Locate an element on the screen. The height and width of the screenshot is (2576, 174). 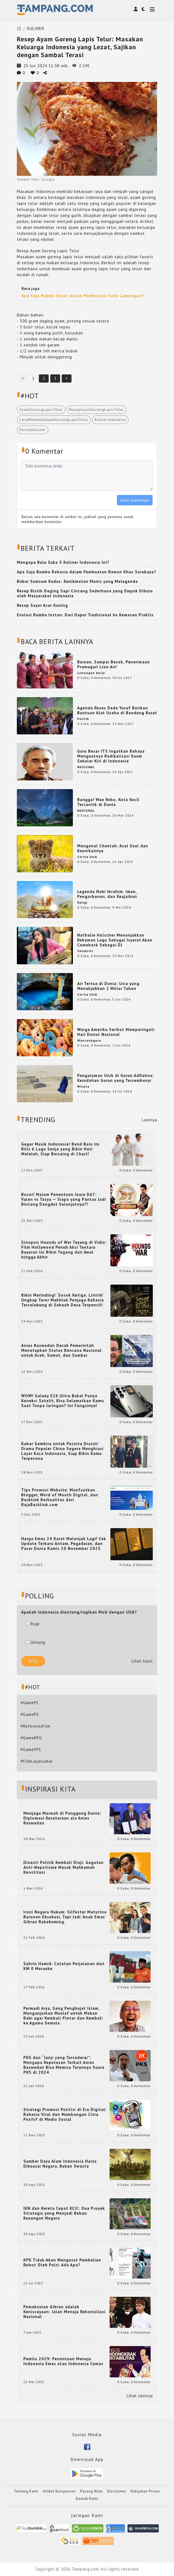
Politik is located at coordinates (83, 719).